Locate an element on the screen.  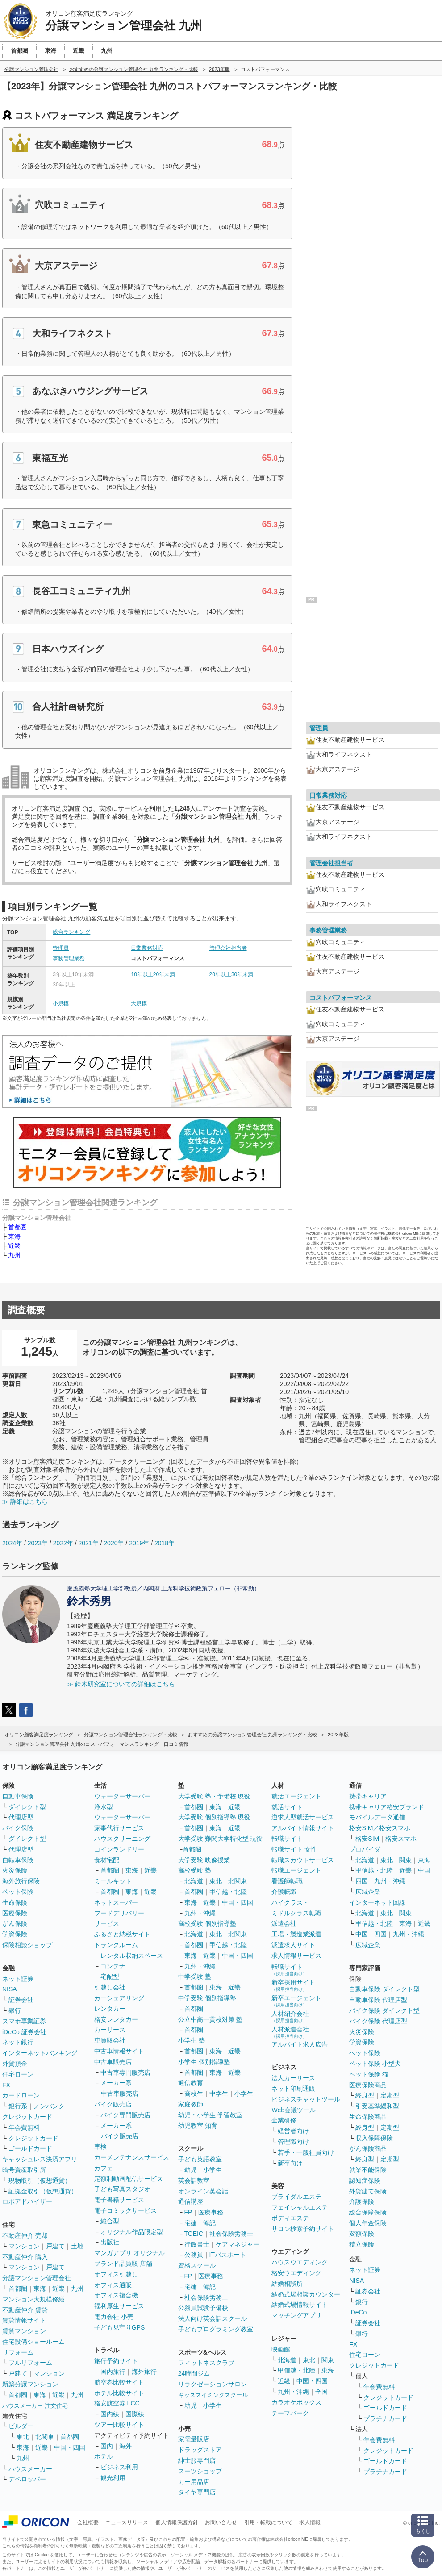
2018年 is located at coordinates (164, 1543).